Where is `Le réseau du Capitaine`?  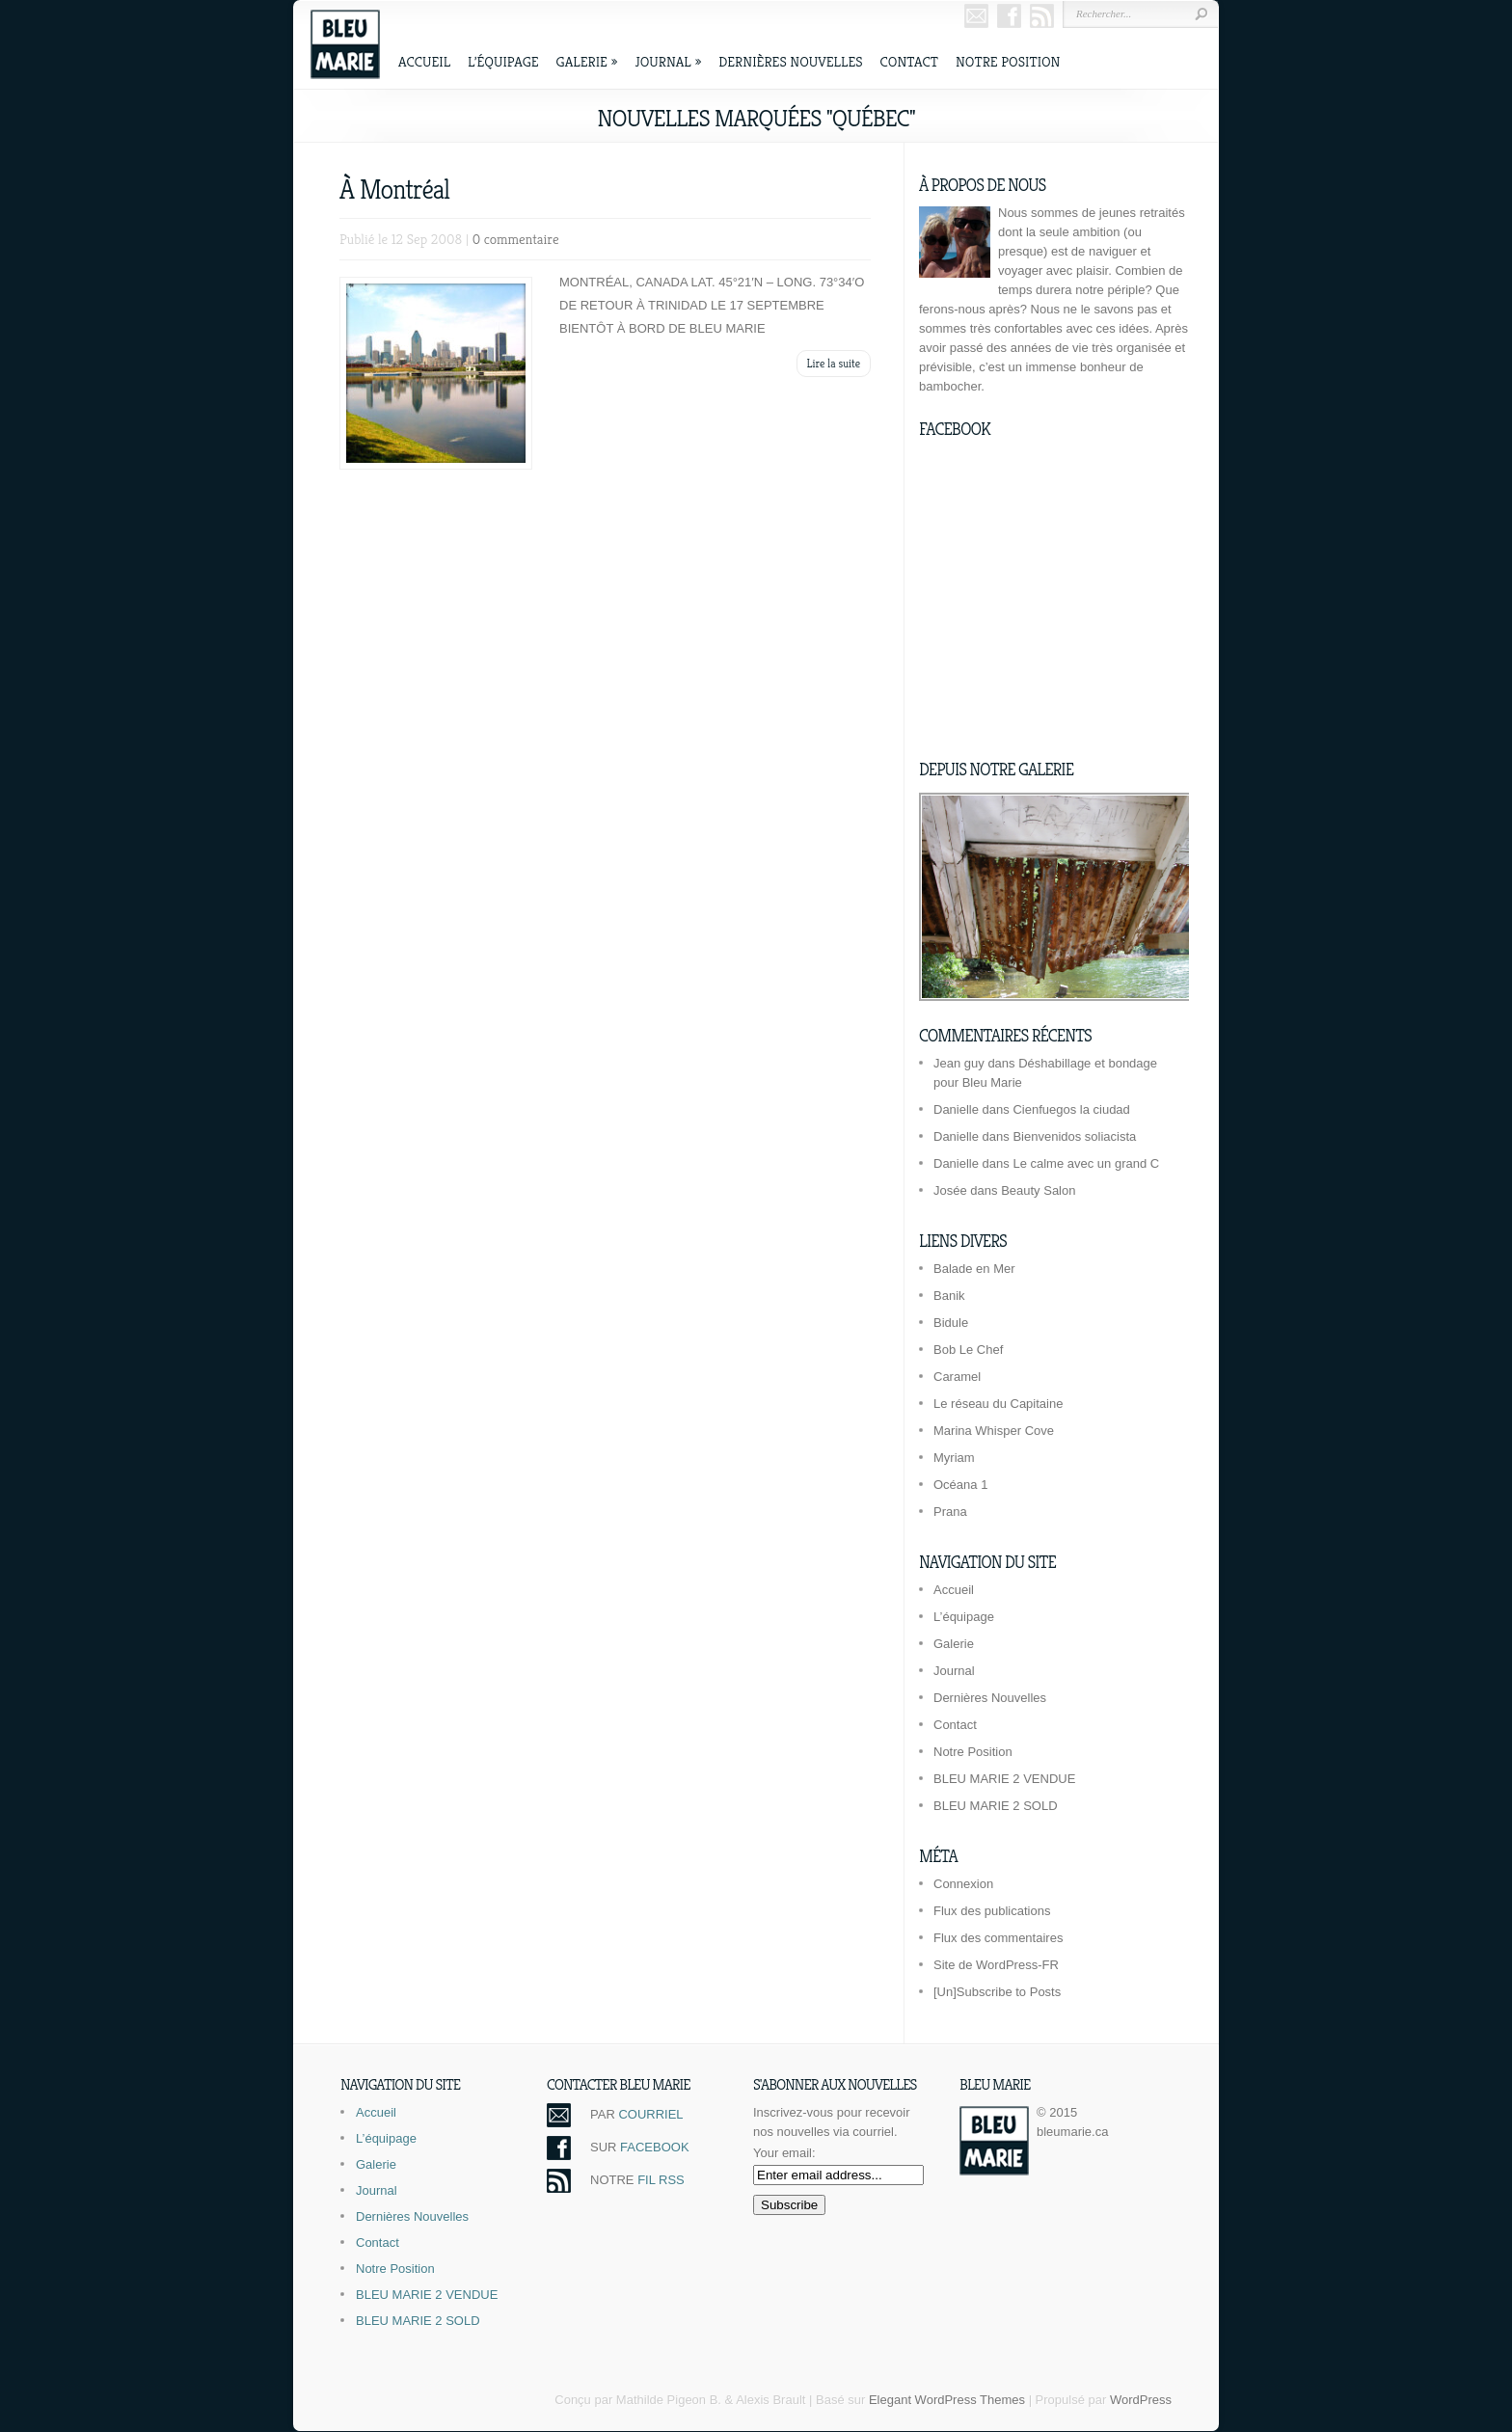 Le réseau du Capitaine is located at coordinates (998, 1403).